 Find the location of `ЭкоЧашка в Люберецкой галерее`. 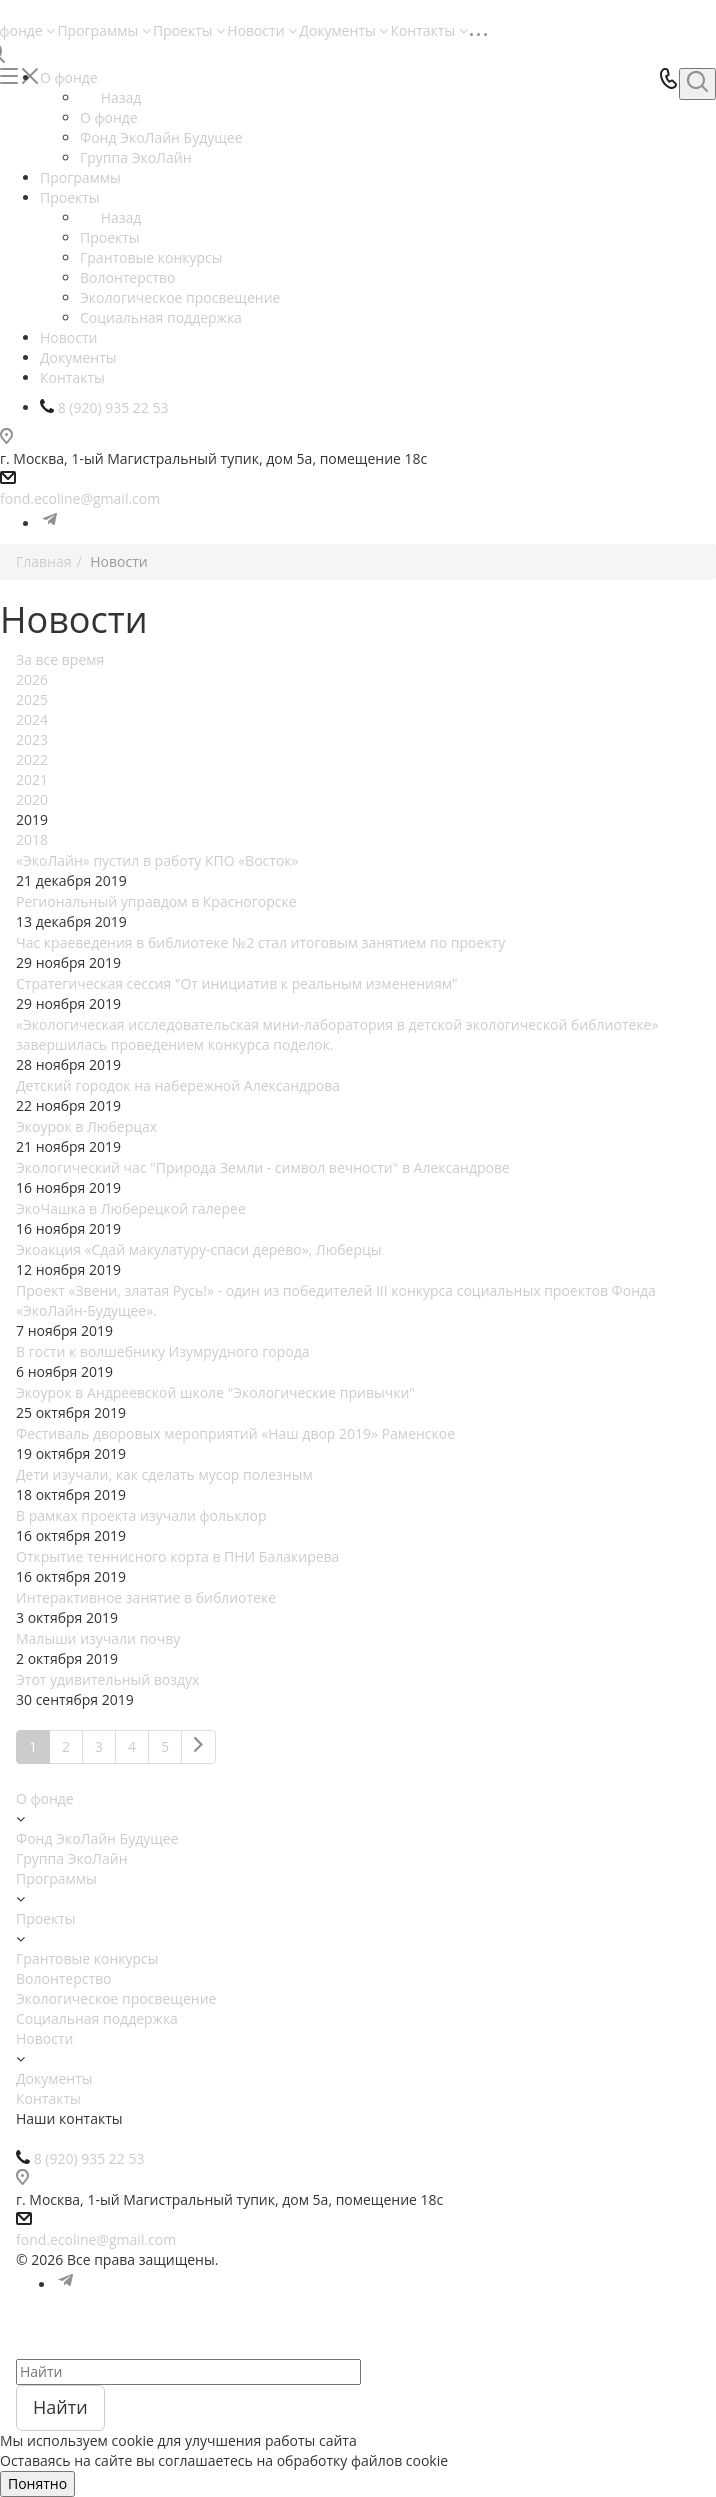

ЭкоЧашка в Люберецкой галерее is located at coordinates (131, 1208).